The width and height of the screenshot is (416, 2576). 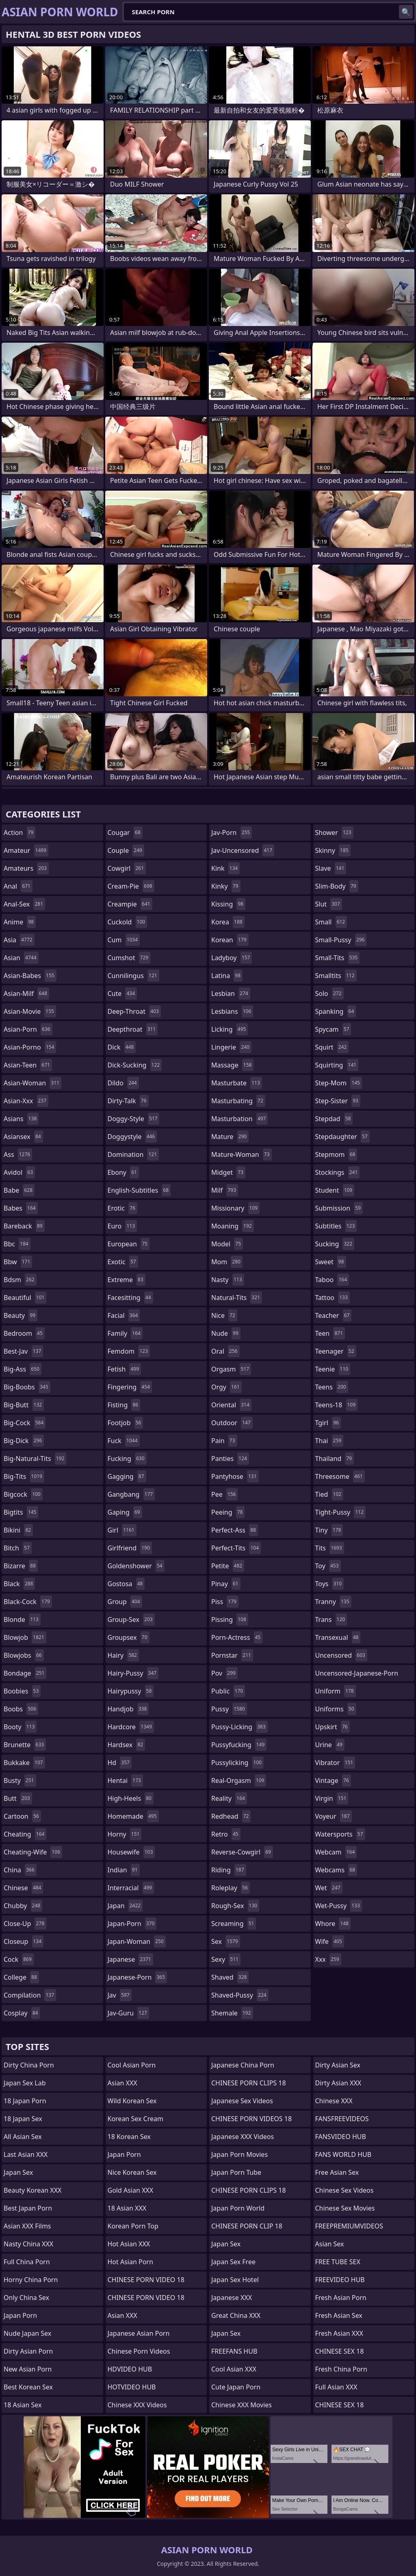 What do you see at coordinates (18, 1548) in the screenshot?
I see `bitch` at bounding box center [18, 1548].